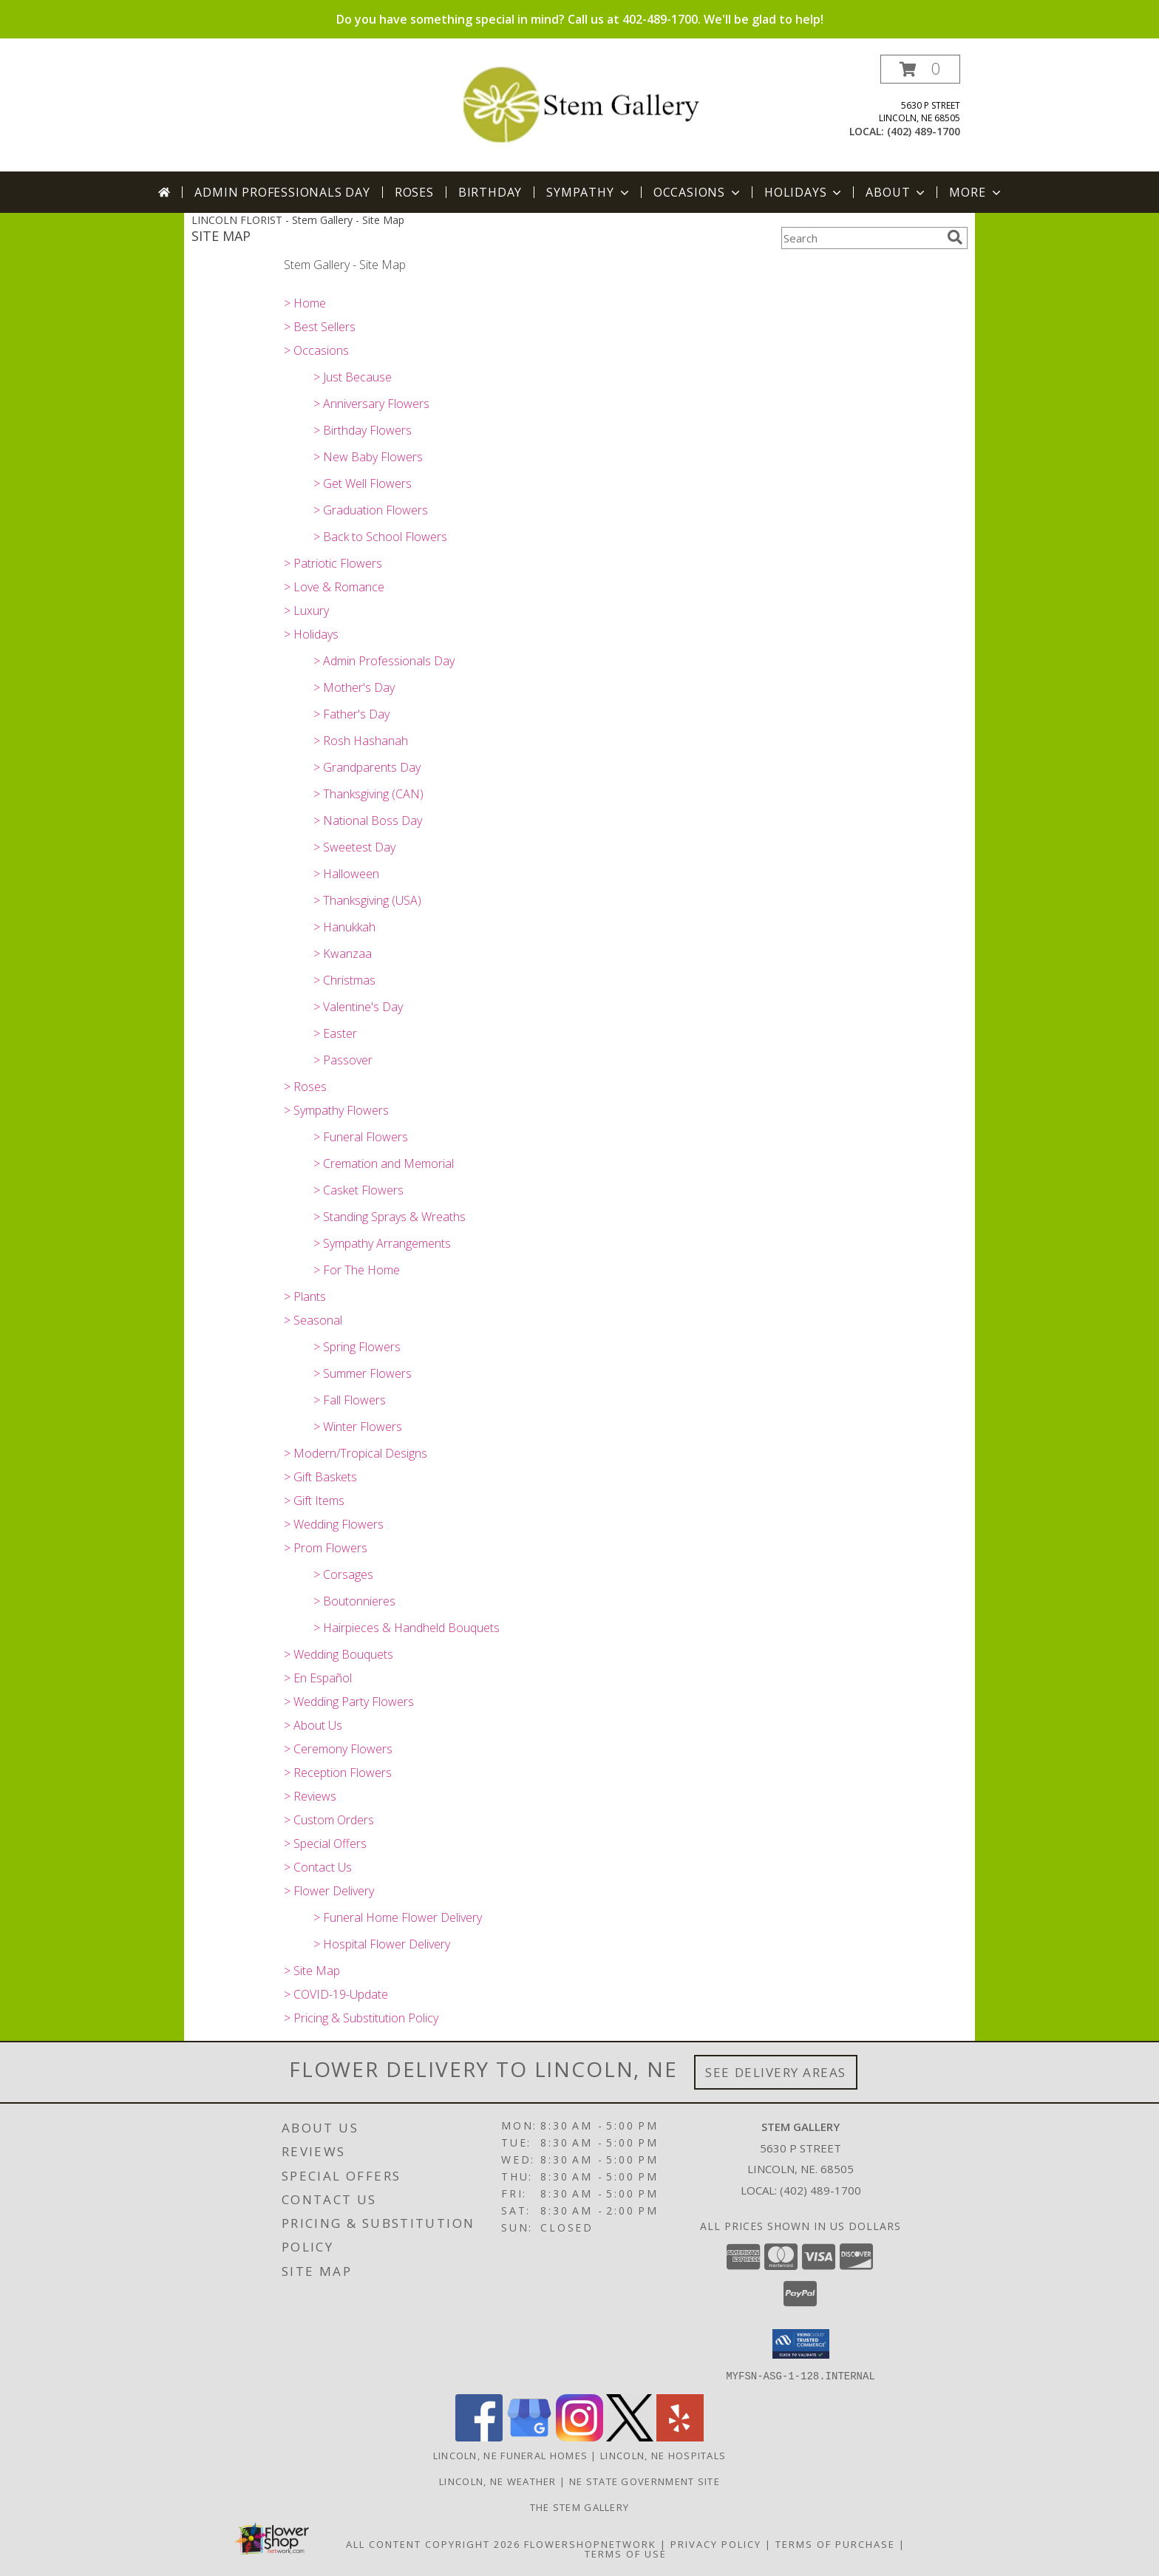 The width and height of the screenshot is (1159, 2576). What do you see at coordinates (976, 192) in the screenshot?
I see `More` at bounding box center [976, 192].